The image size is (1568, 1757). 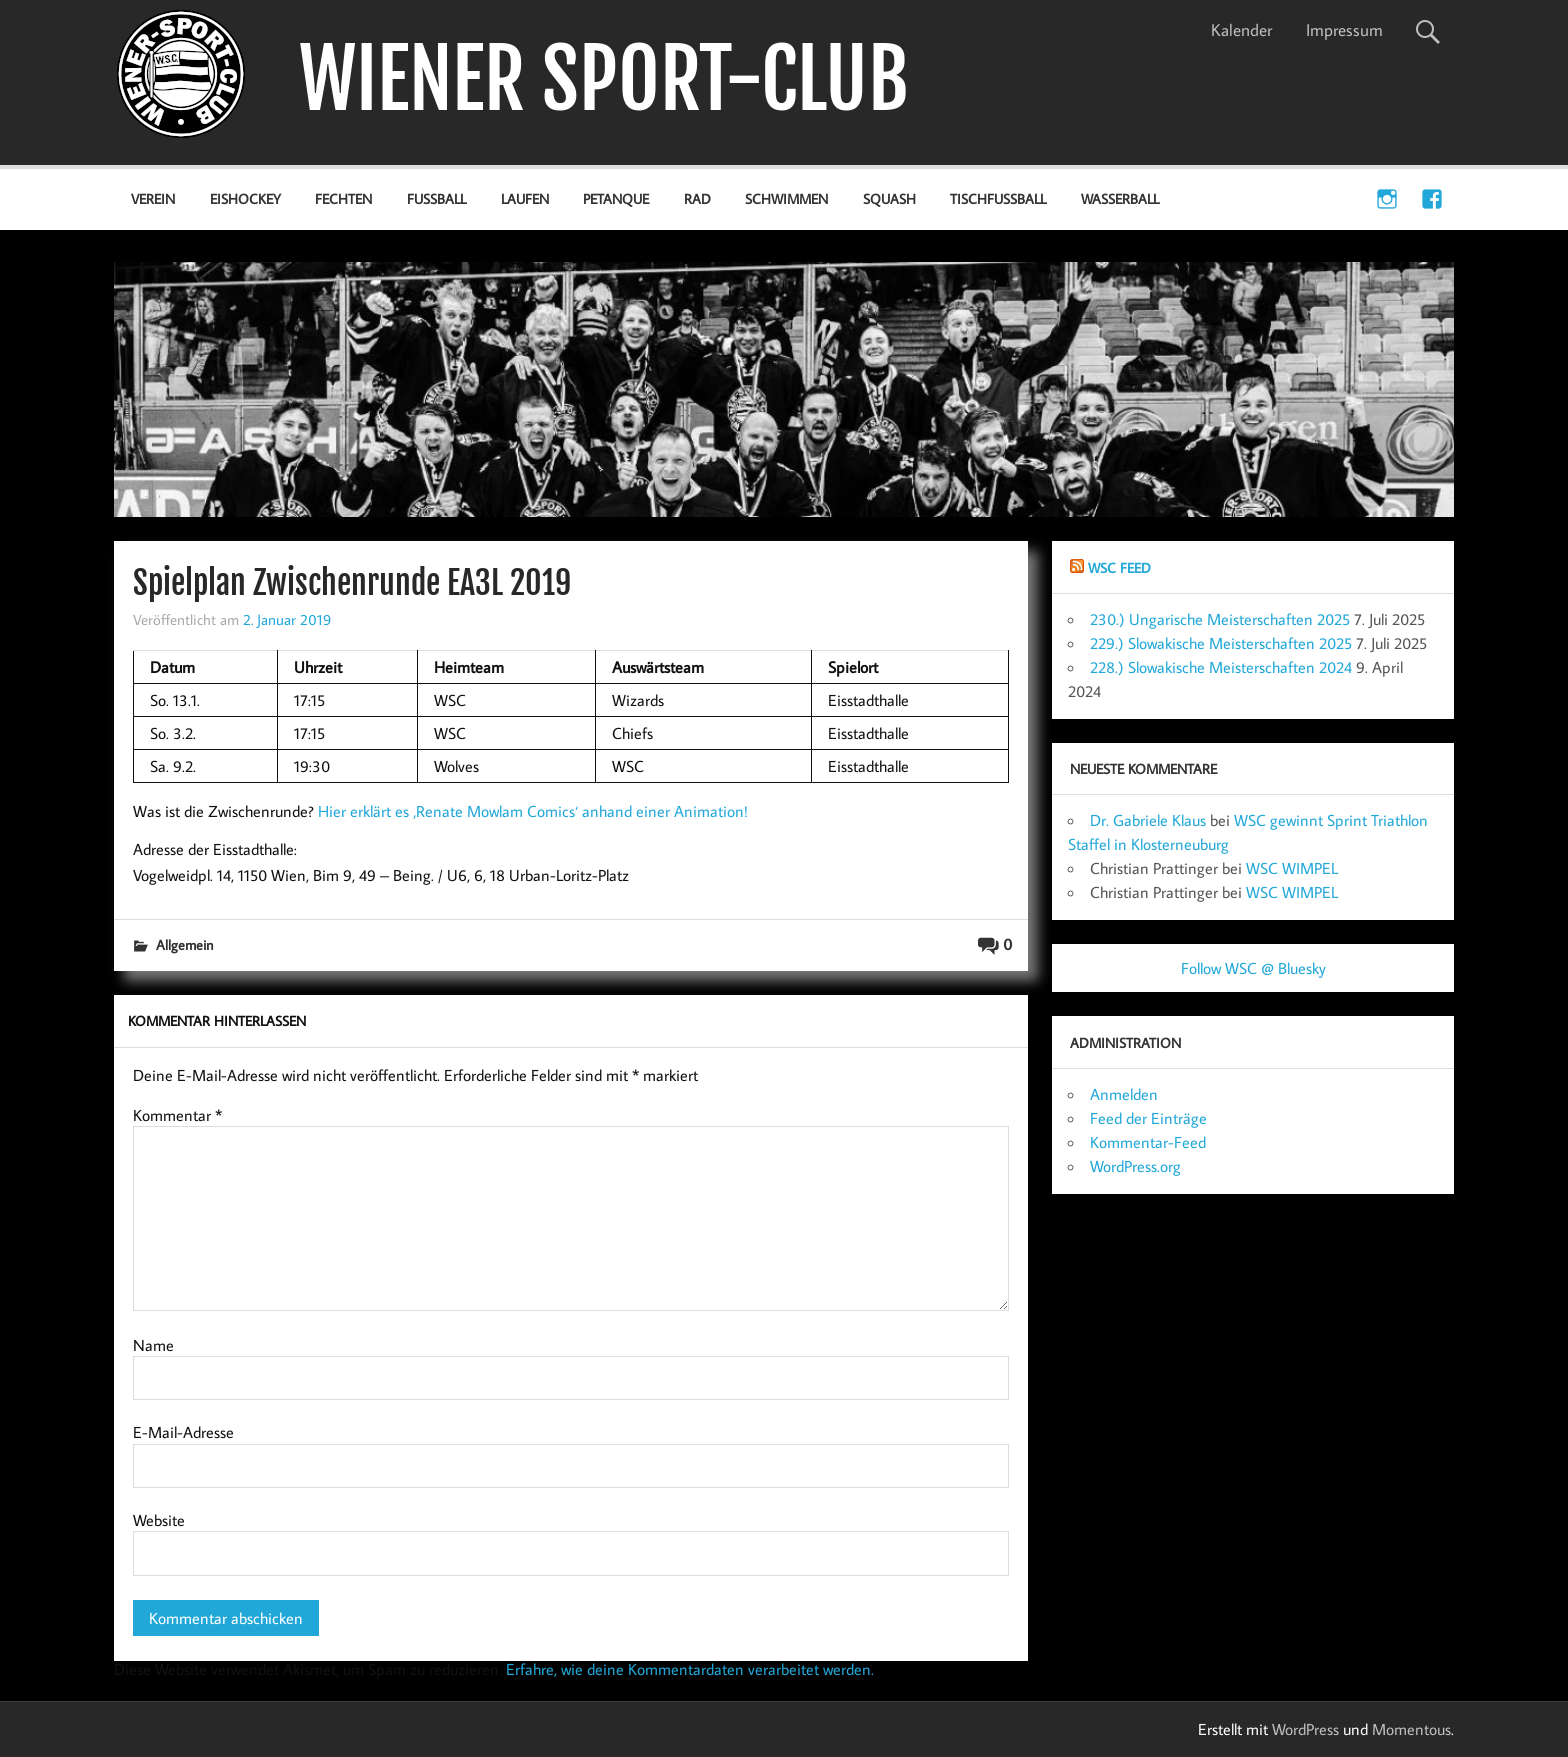 I want to click on Squash, so click(x=889, y=198).